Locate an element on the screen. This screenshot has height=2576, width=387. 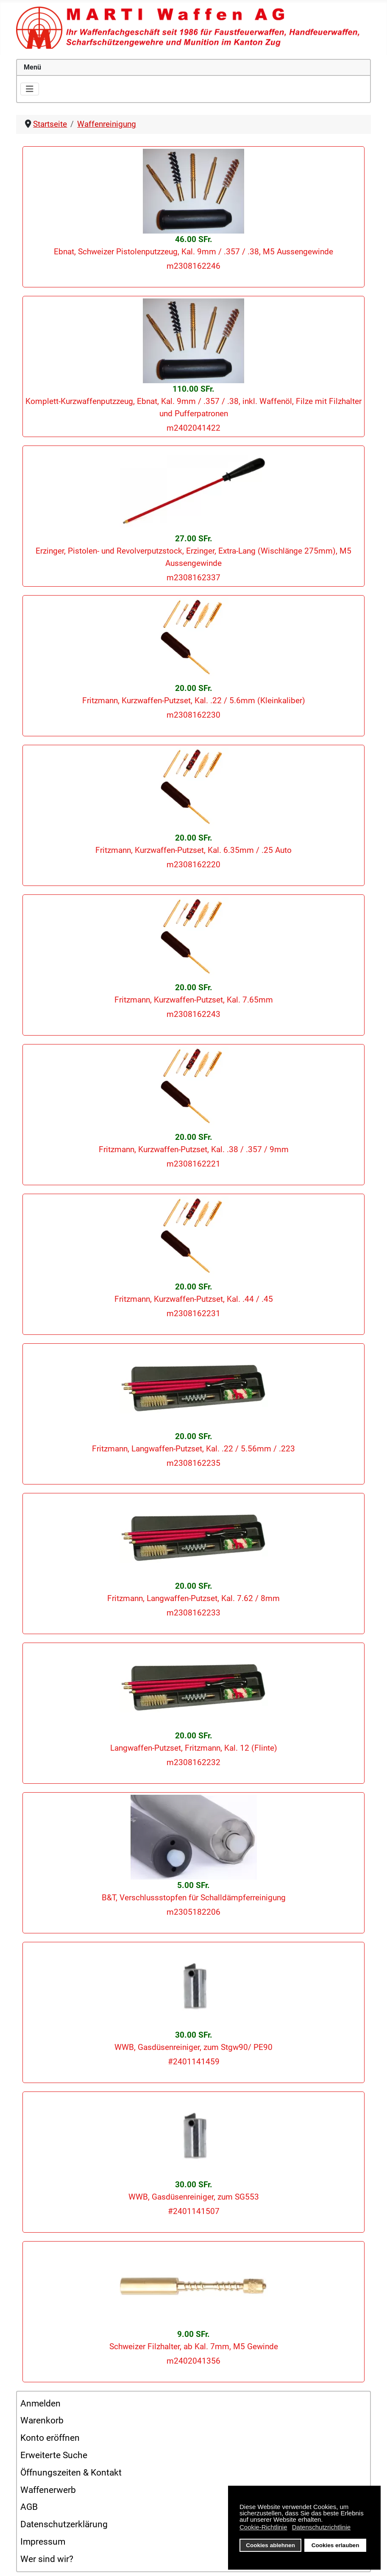
Datenschutzerklärung is located at coordinates (64, 2524).